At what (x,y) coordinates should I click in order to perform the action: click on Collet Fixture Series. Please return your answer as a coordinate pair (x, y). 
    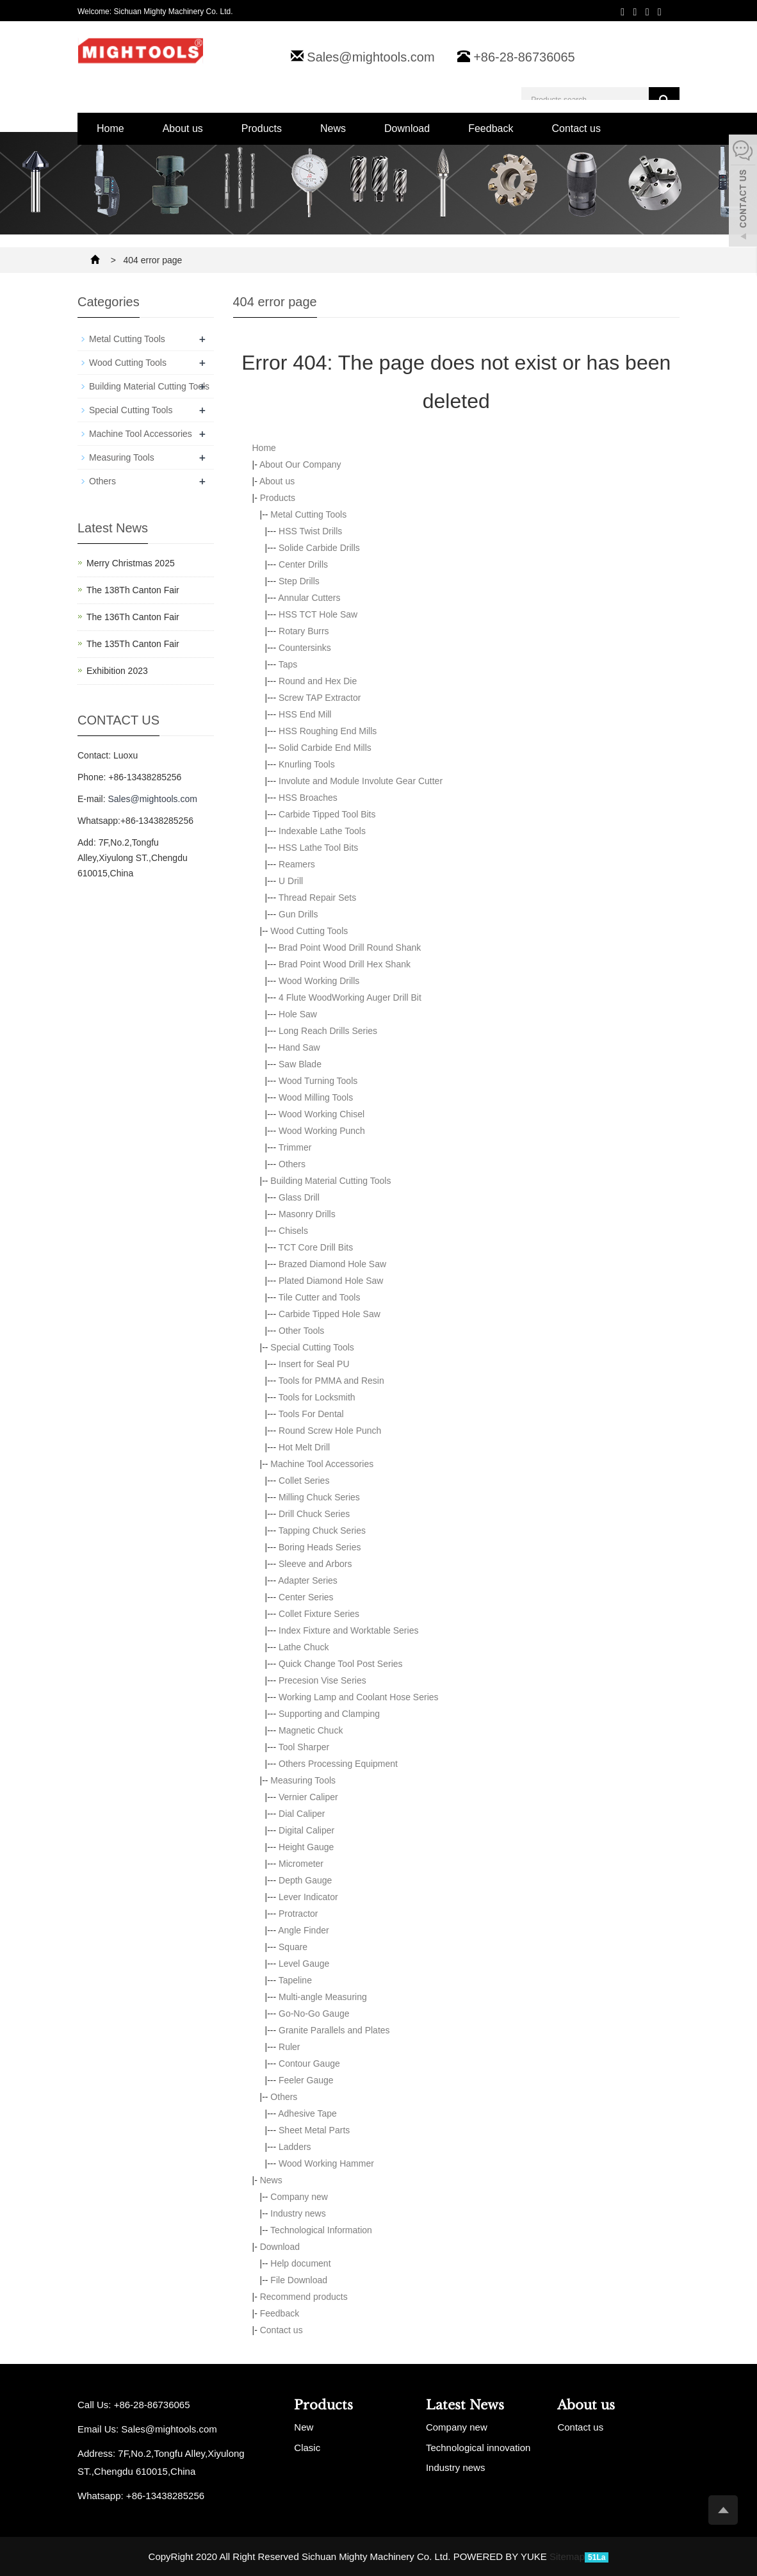
    Looking at the image, I should click on (319, 1614).